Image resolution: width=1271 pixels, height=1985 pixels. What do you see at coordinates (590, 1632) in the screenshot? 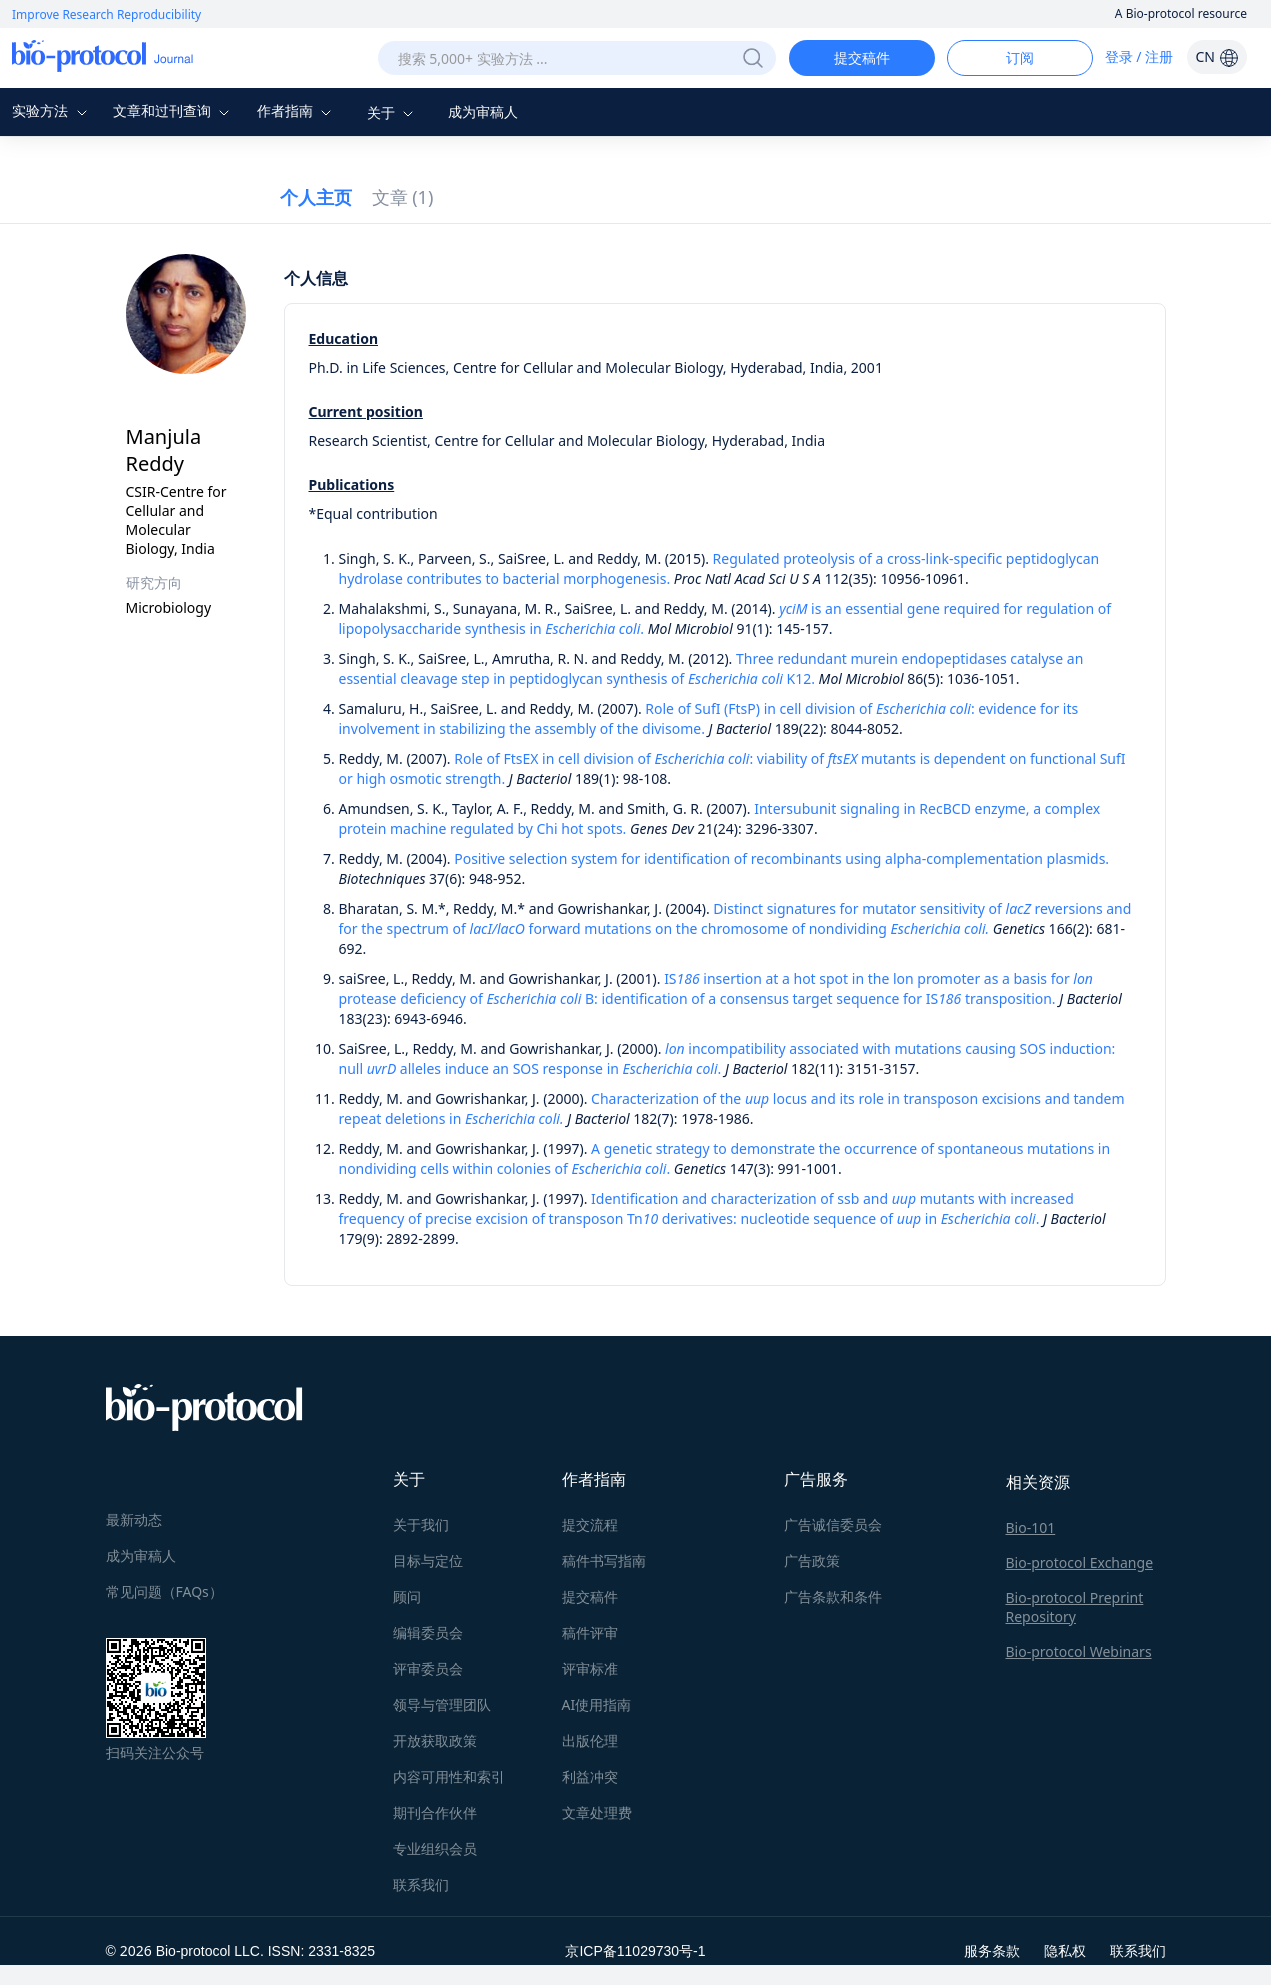
I see `稿件评审` at bounding box center [590, 1632].